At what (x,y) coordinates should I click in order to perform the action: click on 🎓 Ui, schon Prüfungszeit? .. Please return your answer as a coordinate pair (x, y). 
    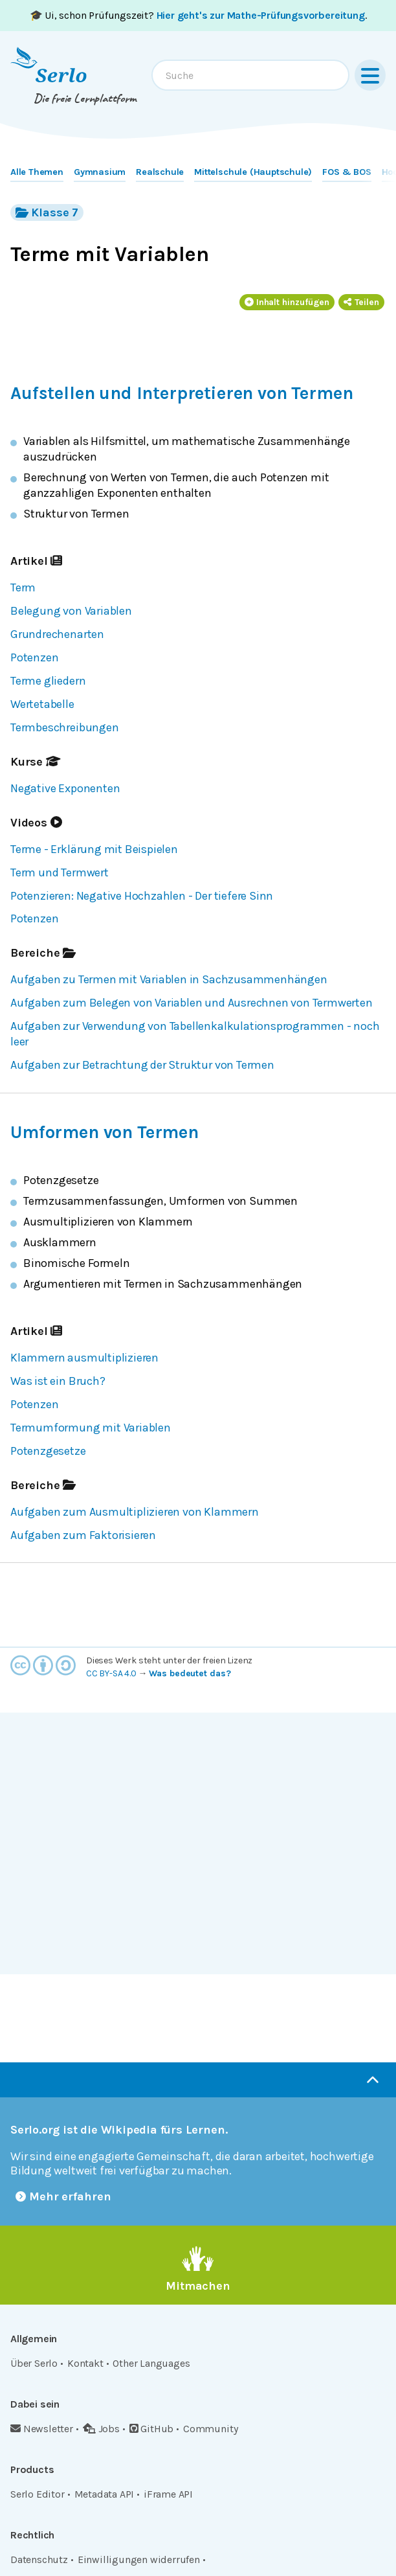
    Looking at the image, I should click on (198, 15).